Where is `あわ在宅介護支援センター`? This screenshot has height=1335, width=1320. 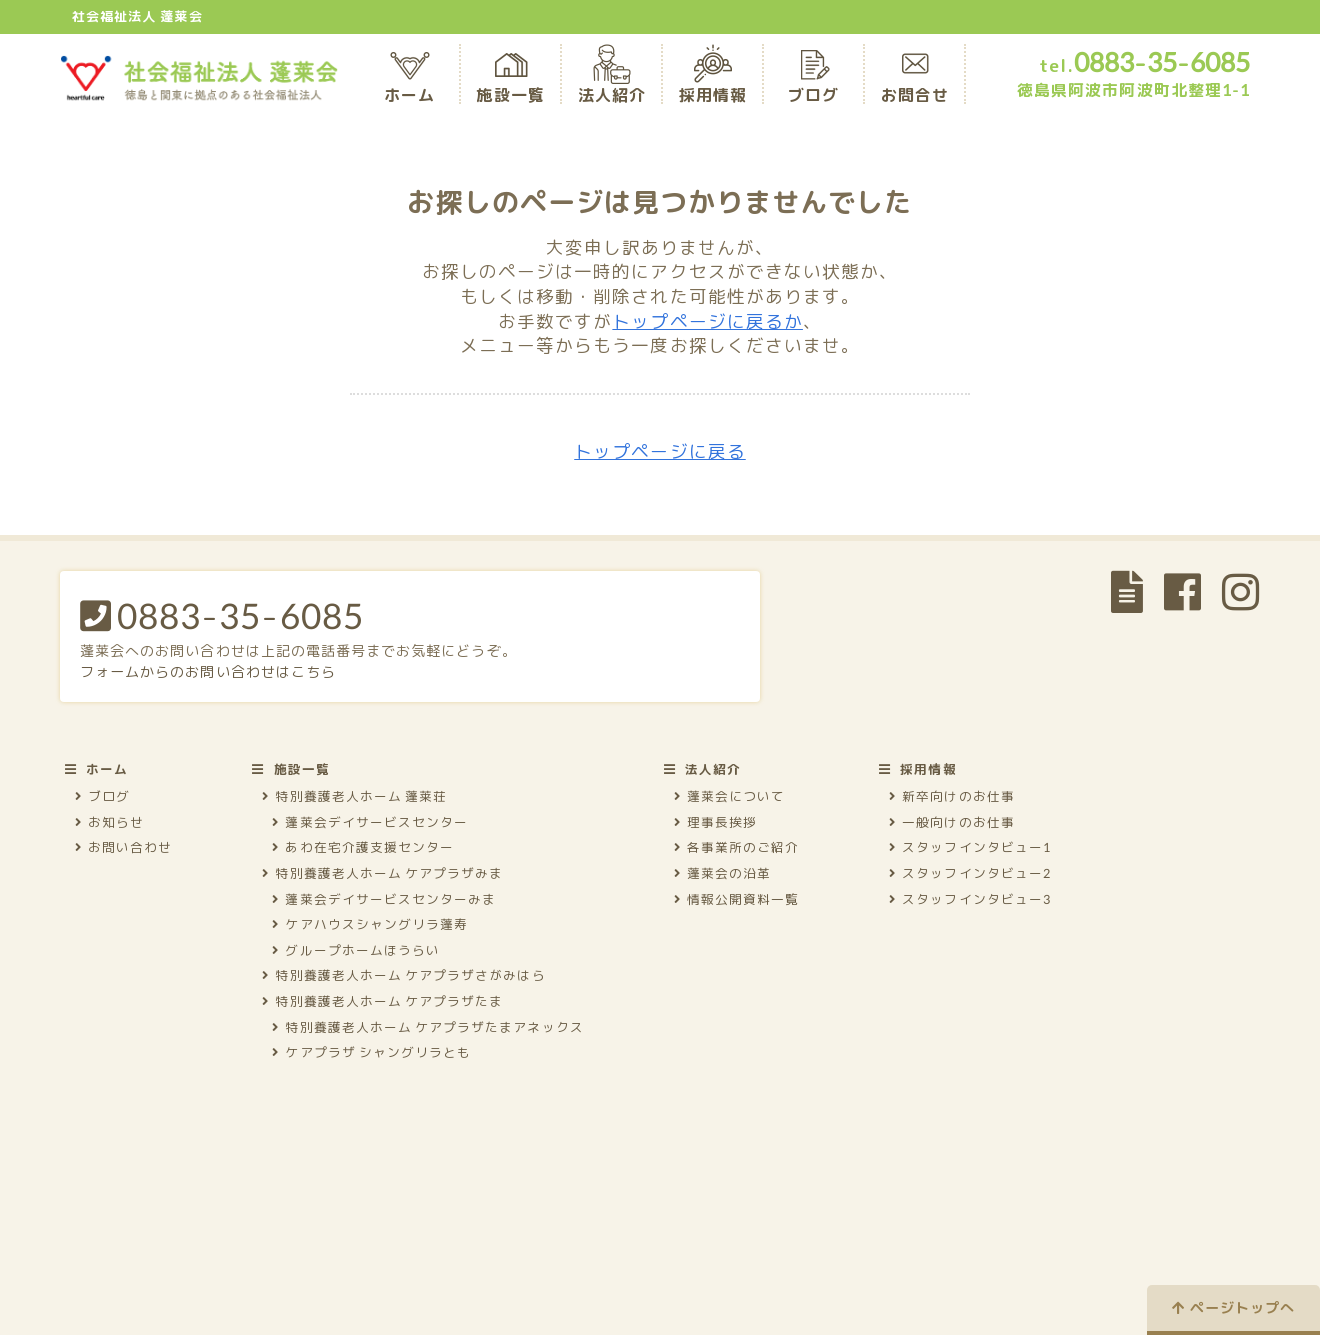 あわ在宅介護支援センター is located at coordinates (363, 847).